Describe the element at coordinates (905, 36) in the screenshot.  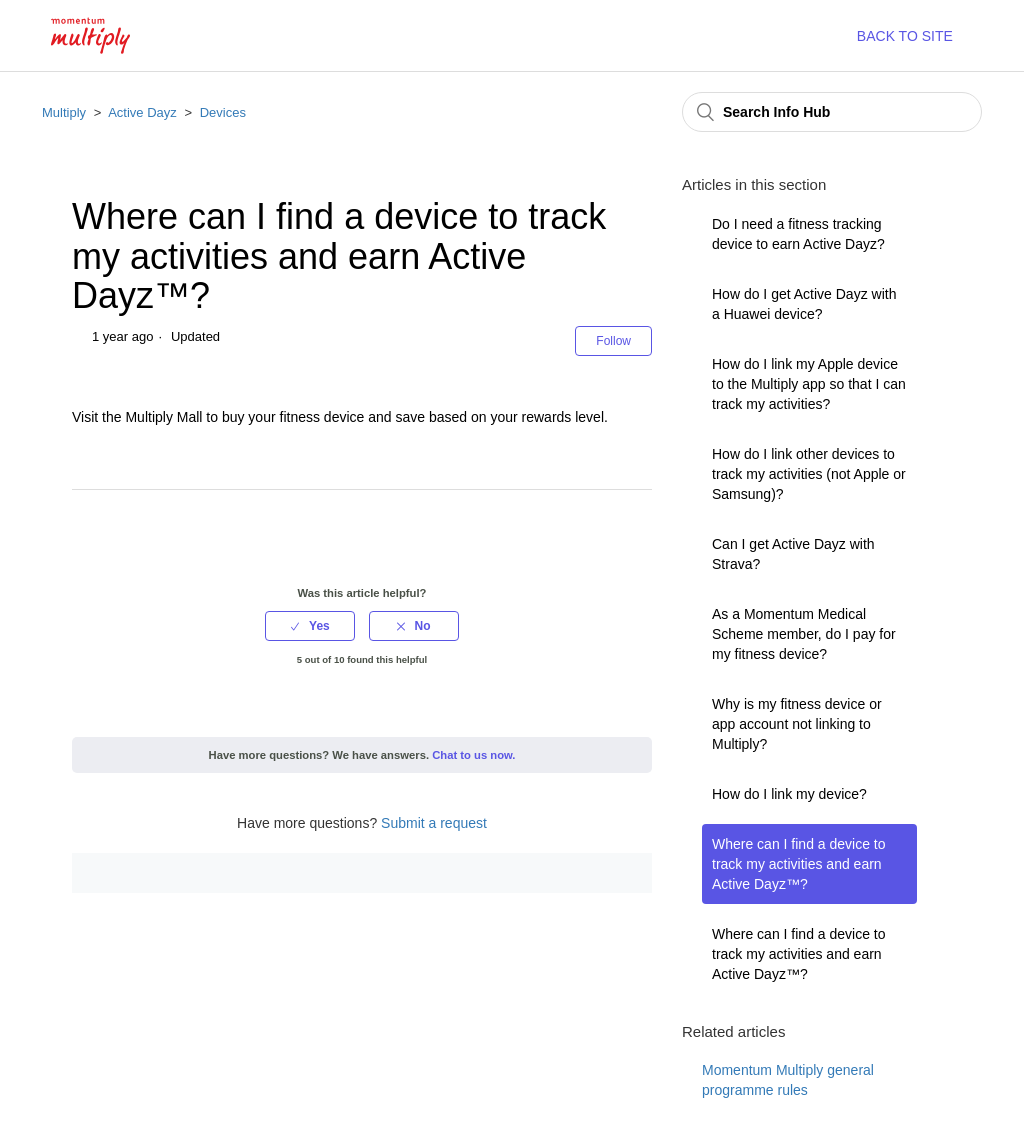
I see `BACK TO SITE` at that location.